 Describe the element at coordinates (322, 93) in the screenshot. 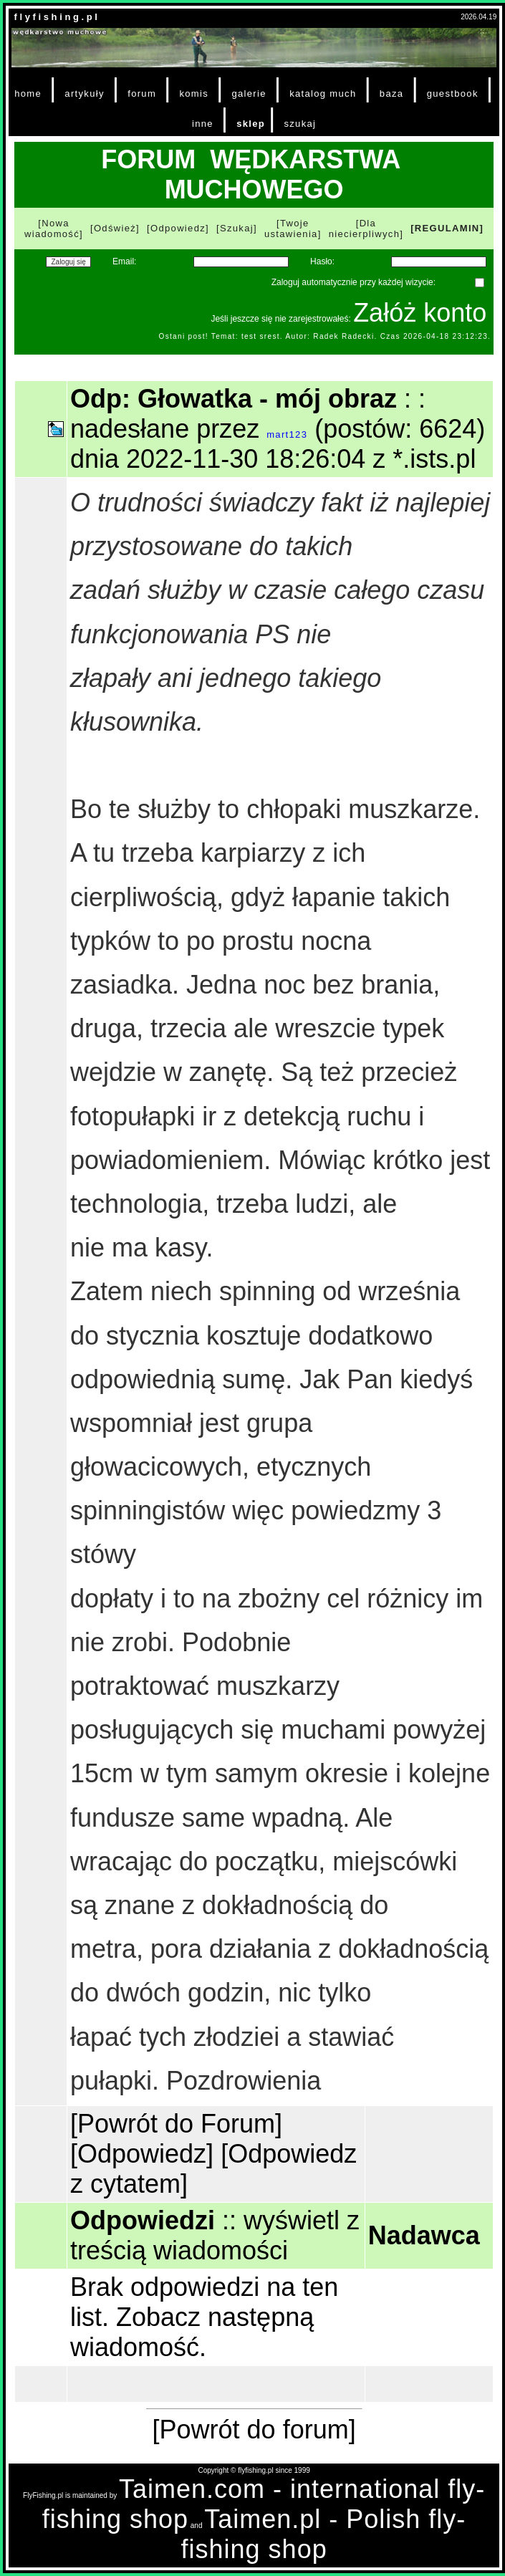

I see `katalog much` at that location.